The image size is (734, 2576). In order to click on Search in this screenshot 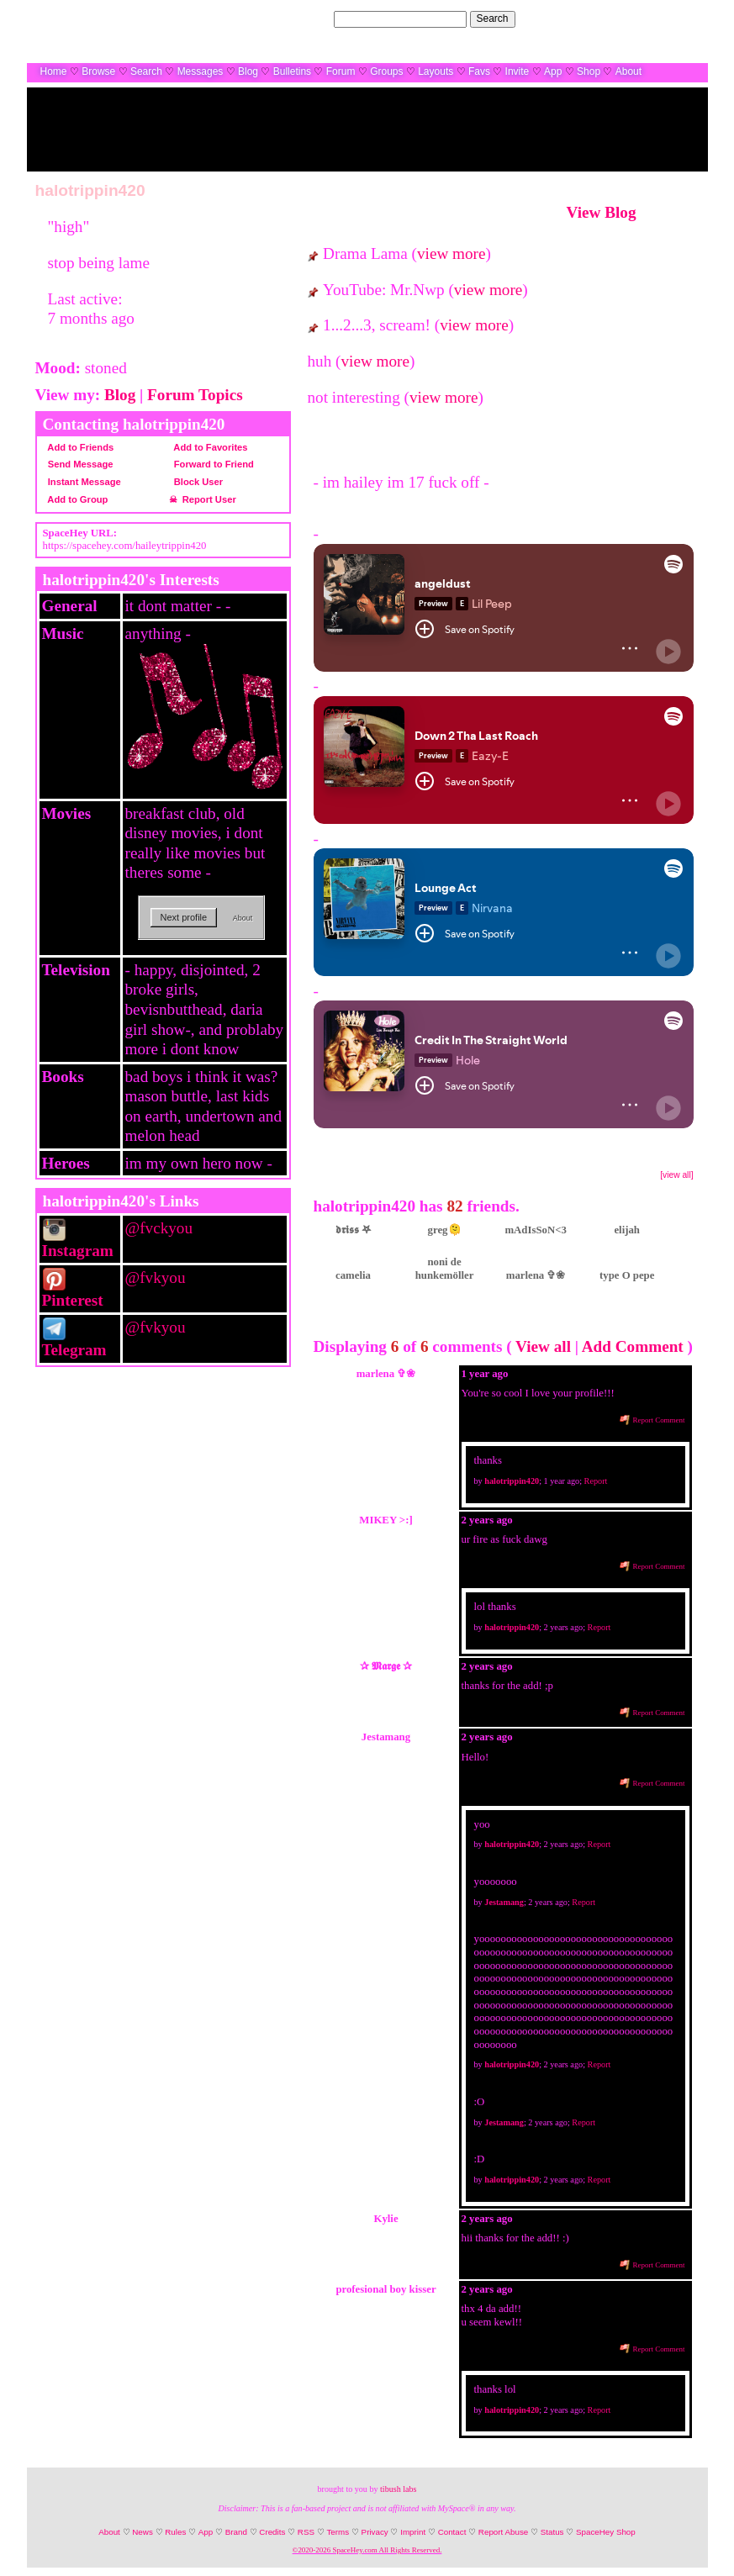, I will do `click(493, 18)`.